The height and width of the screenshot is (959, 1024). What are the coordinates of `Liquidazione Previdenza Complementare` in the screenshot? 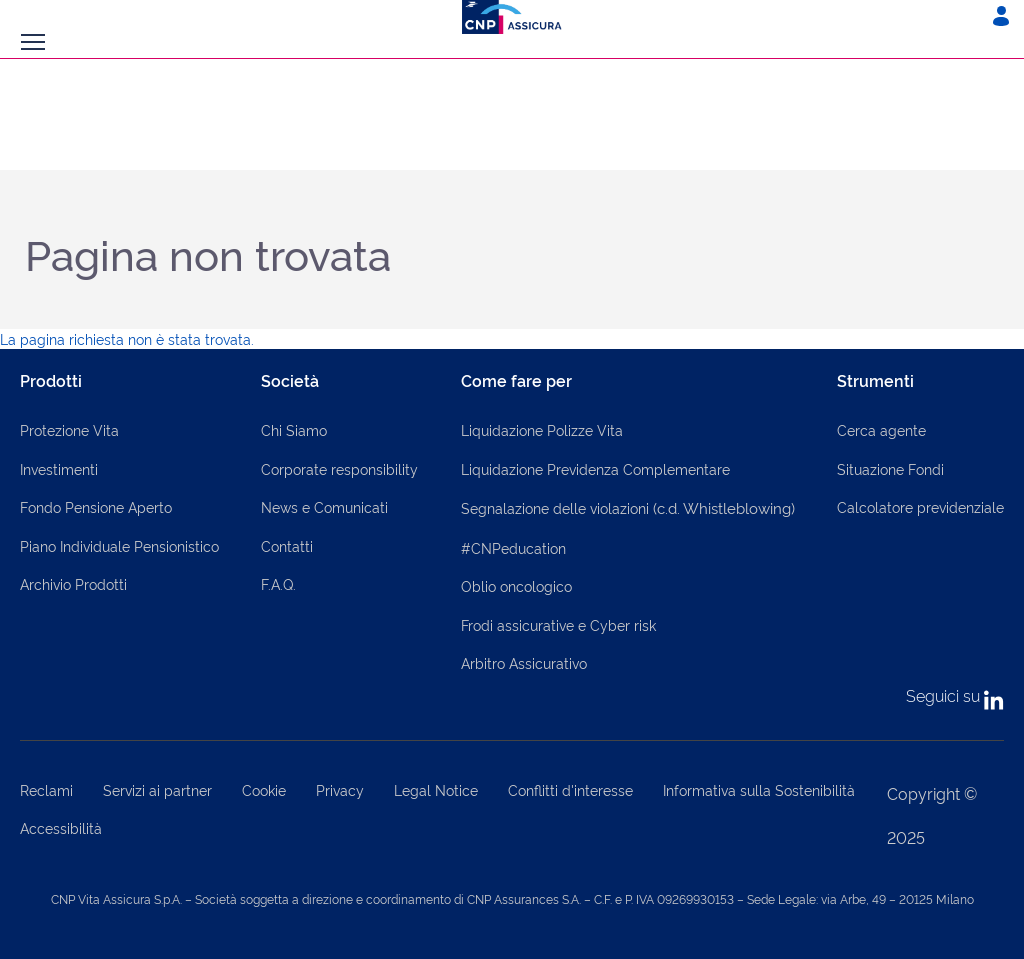 It's located at (595, 468).